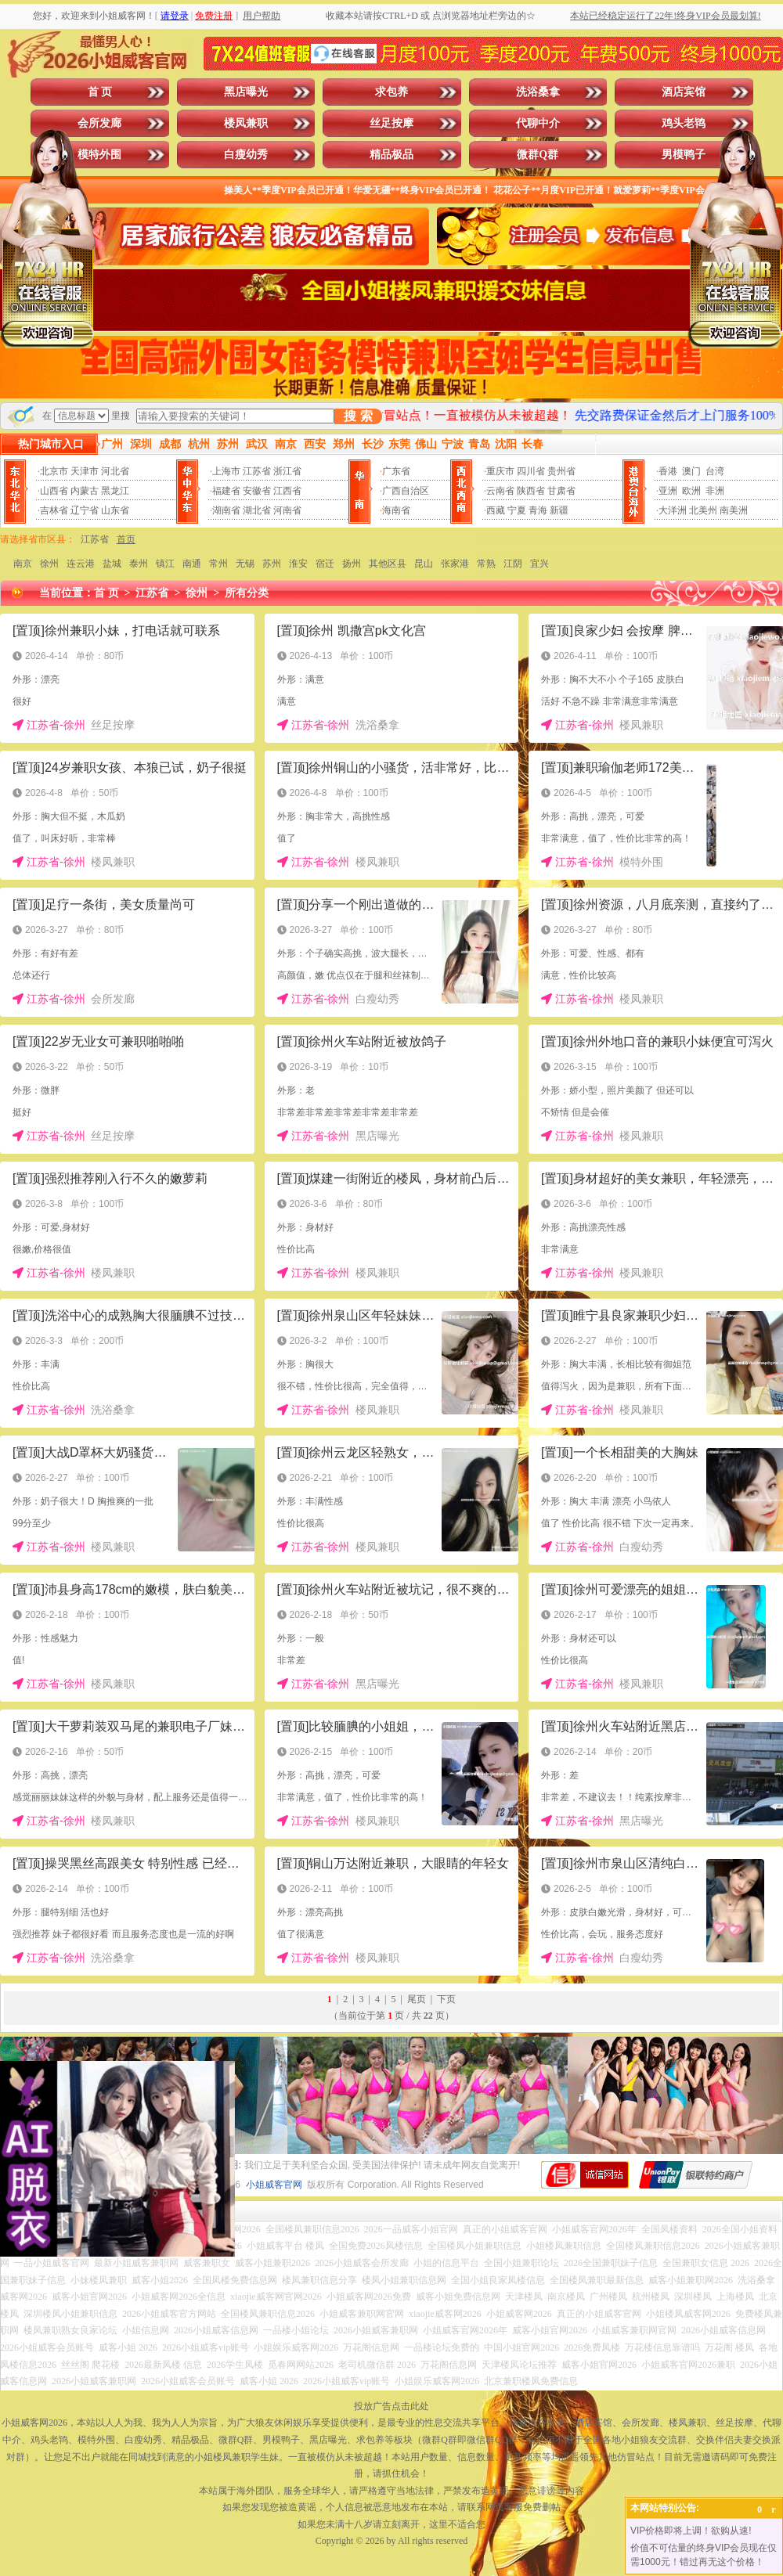 This screenshot has height=2576, width=783. I want to click on 常州, so click(218, 563).